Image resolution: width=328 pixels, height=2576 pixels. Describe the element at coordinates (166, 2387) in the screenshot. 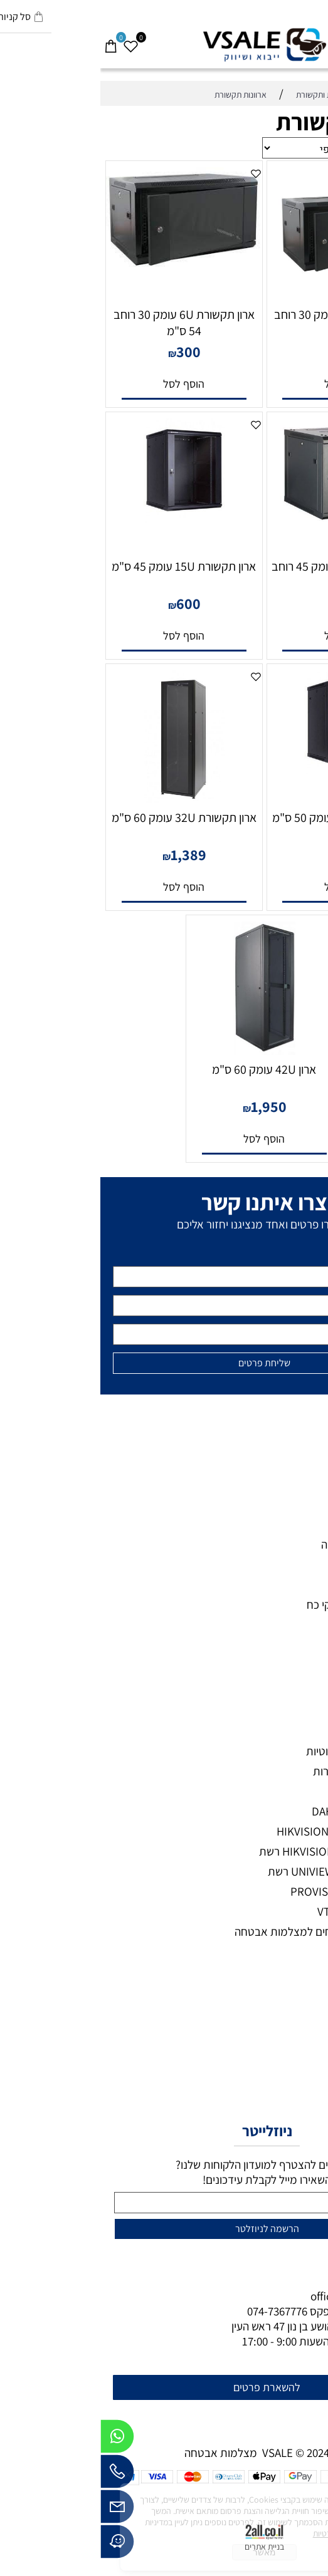

I see `להשארת פרטים` at that location.